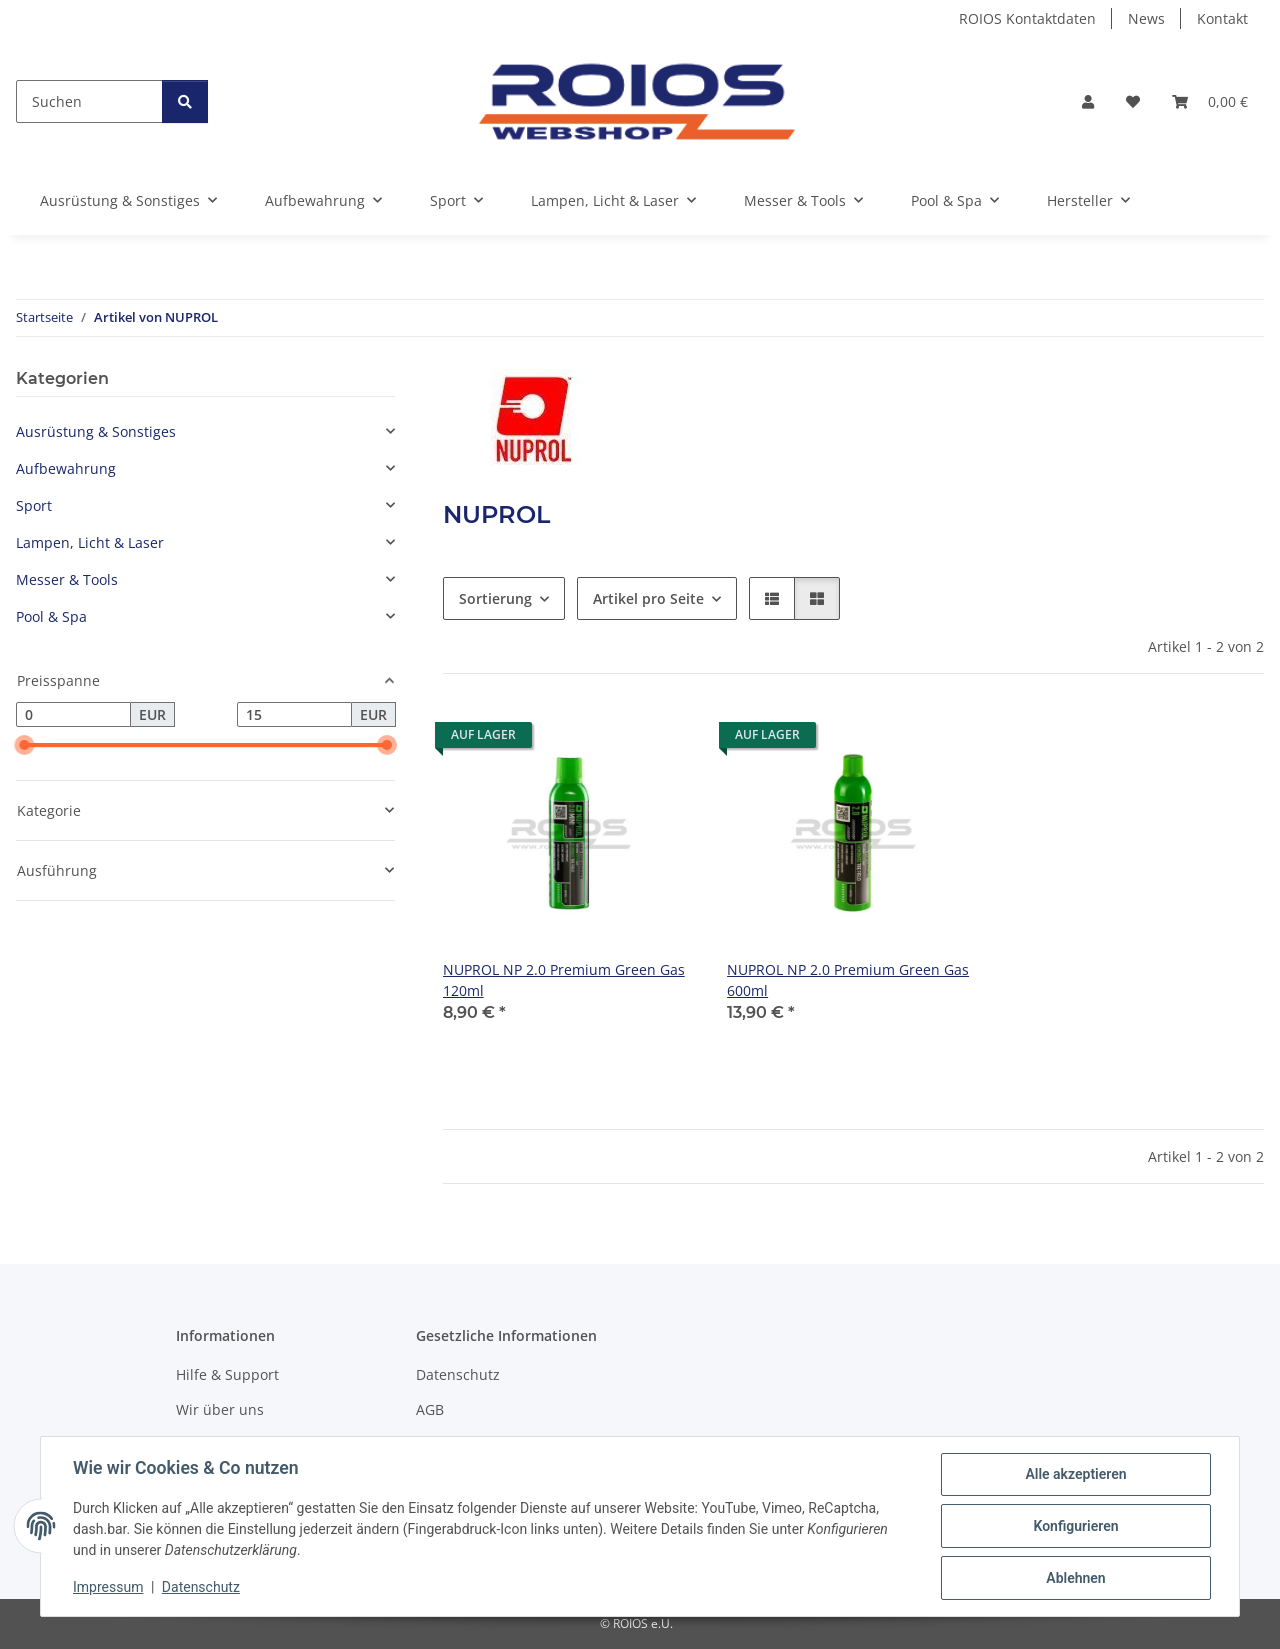 This screenshot has width=1280, height=1649. What do you see at coordinates (1075, 1578) in the screenshot?
I see `Ablehnen` at bounding box center [1075, 1578].